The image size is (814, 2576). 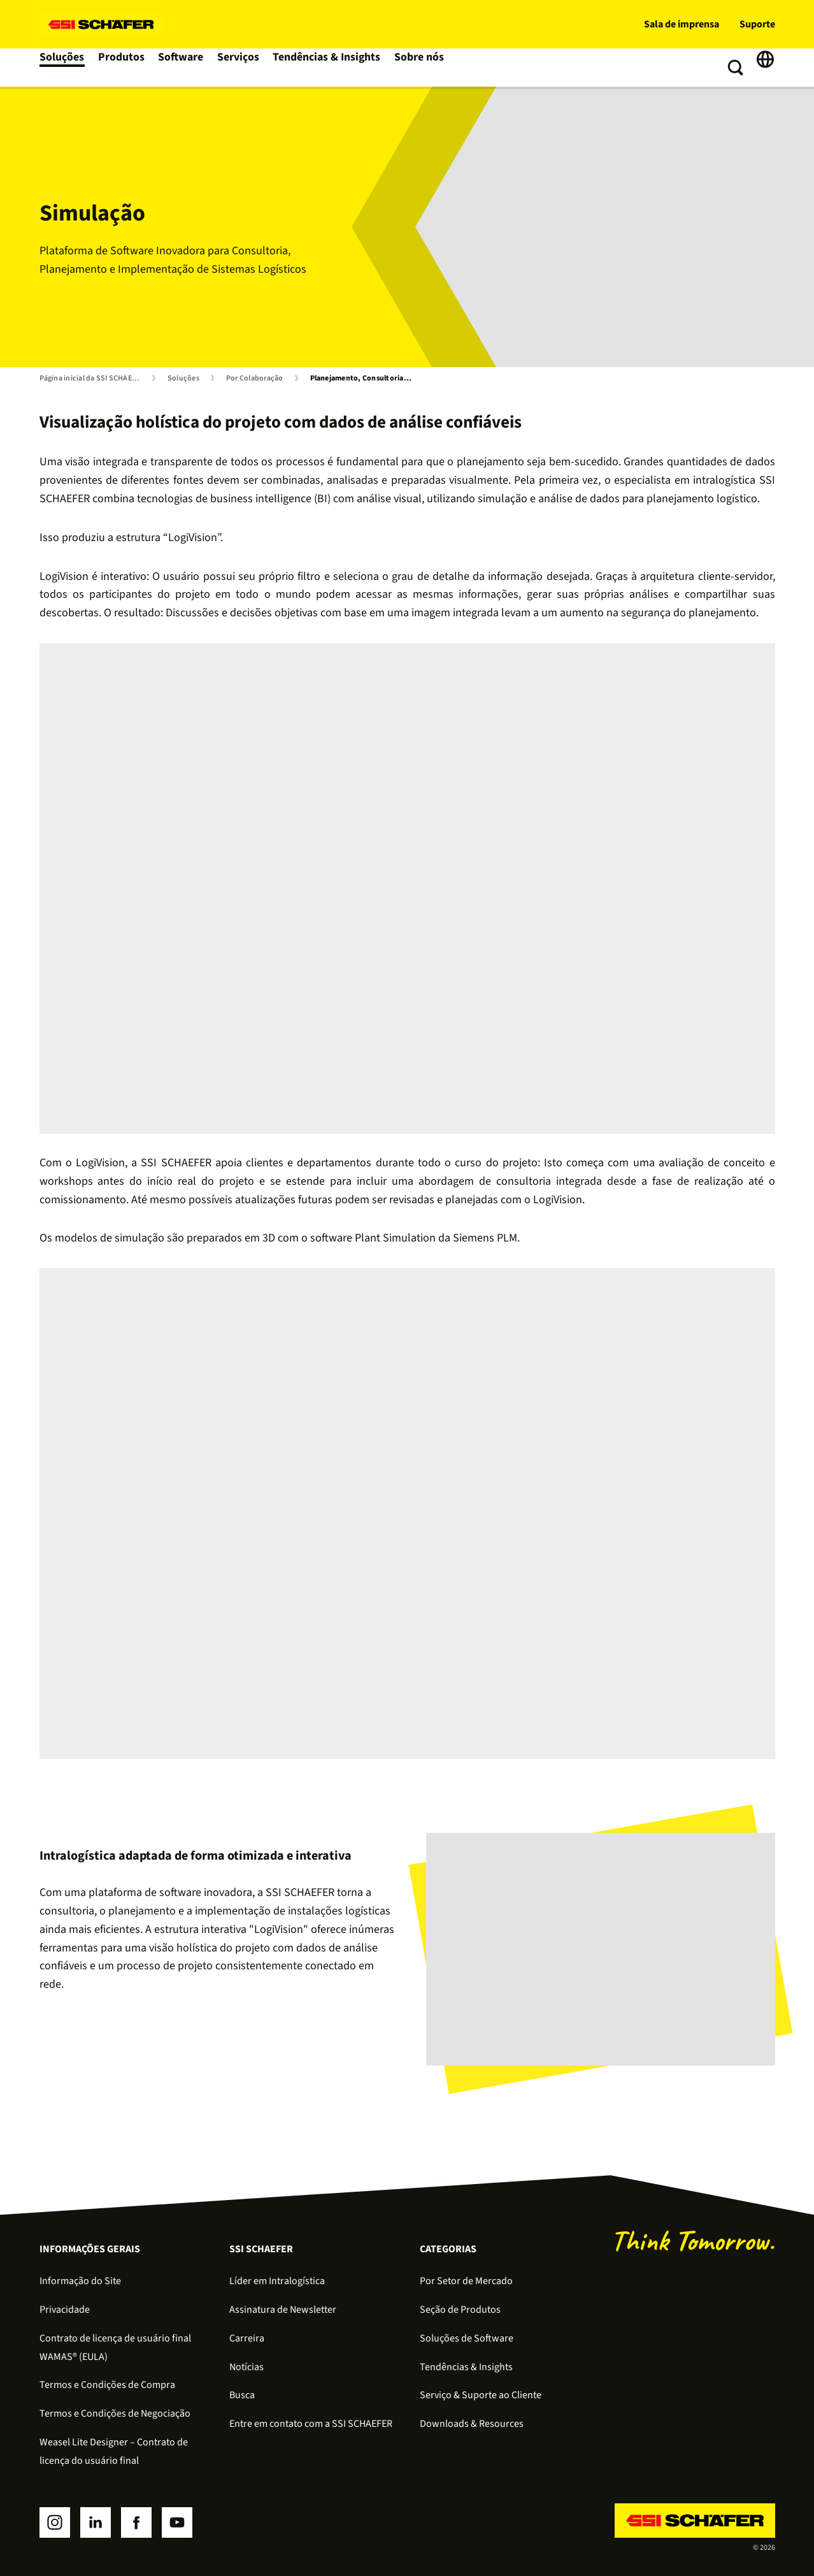 I want to click on Página inicial da SSI SCHAEFER, so click(x=92, y=378).